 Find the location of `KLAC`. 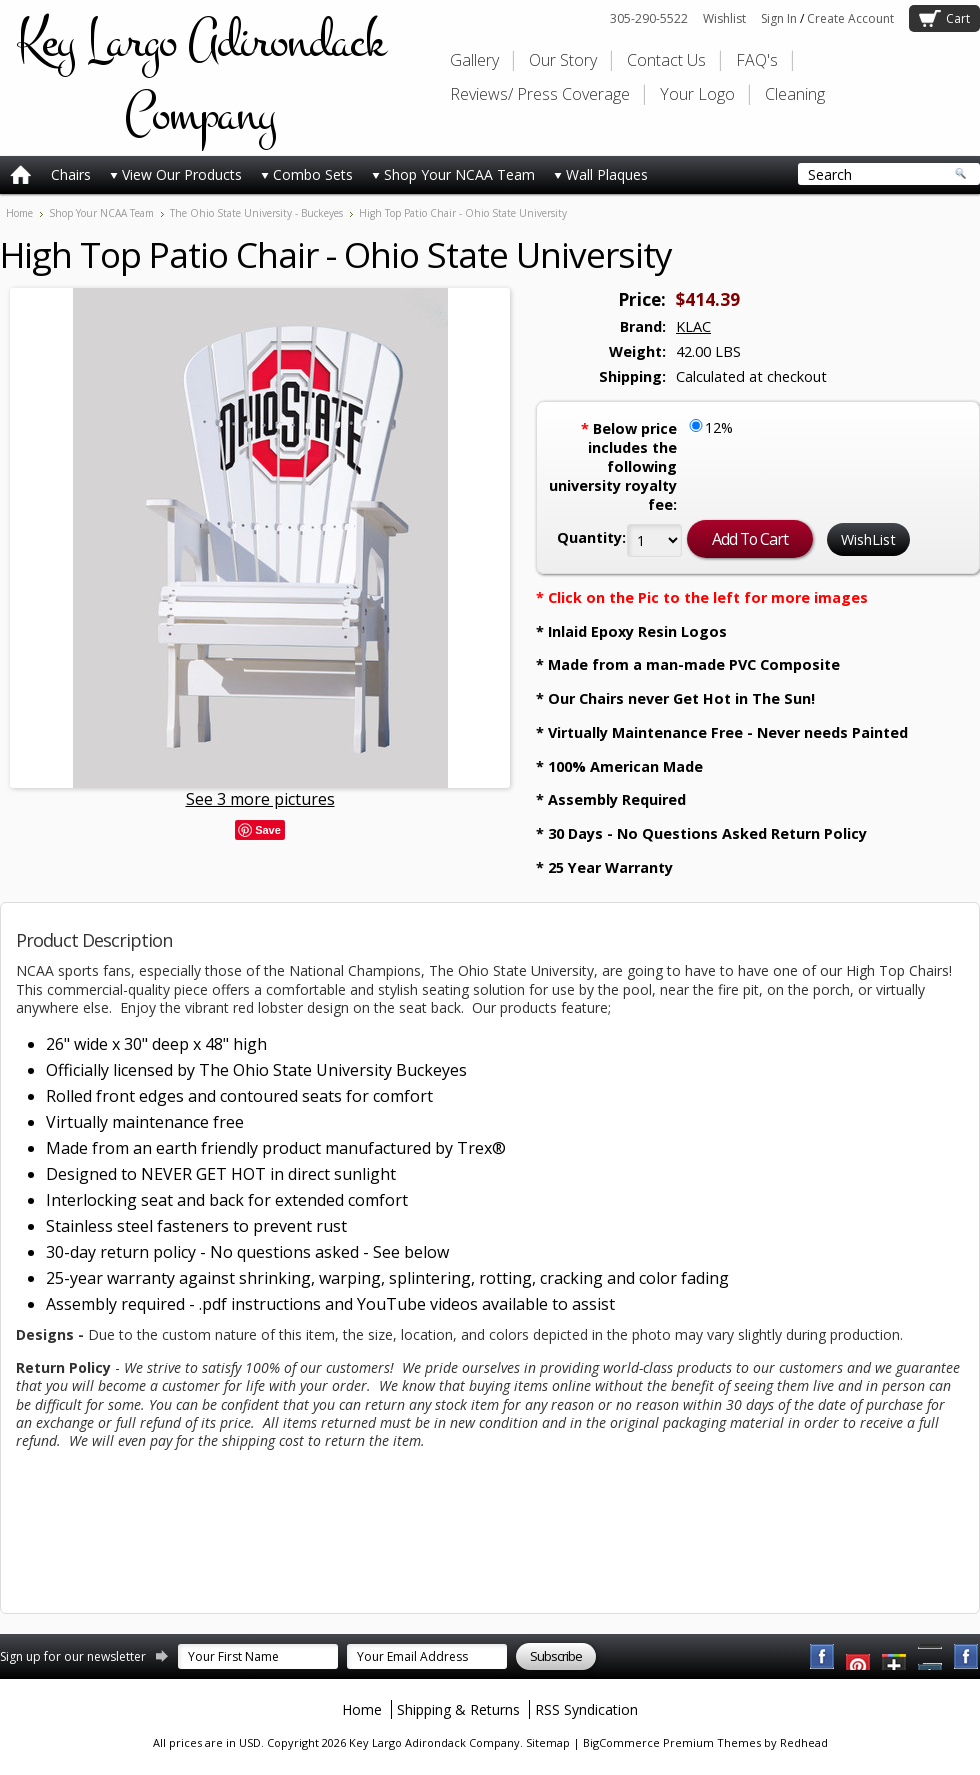

KLAC is located at coordinates (693, 326).